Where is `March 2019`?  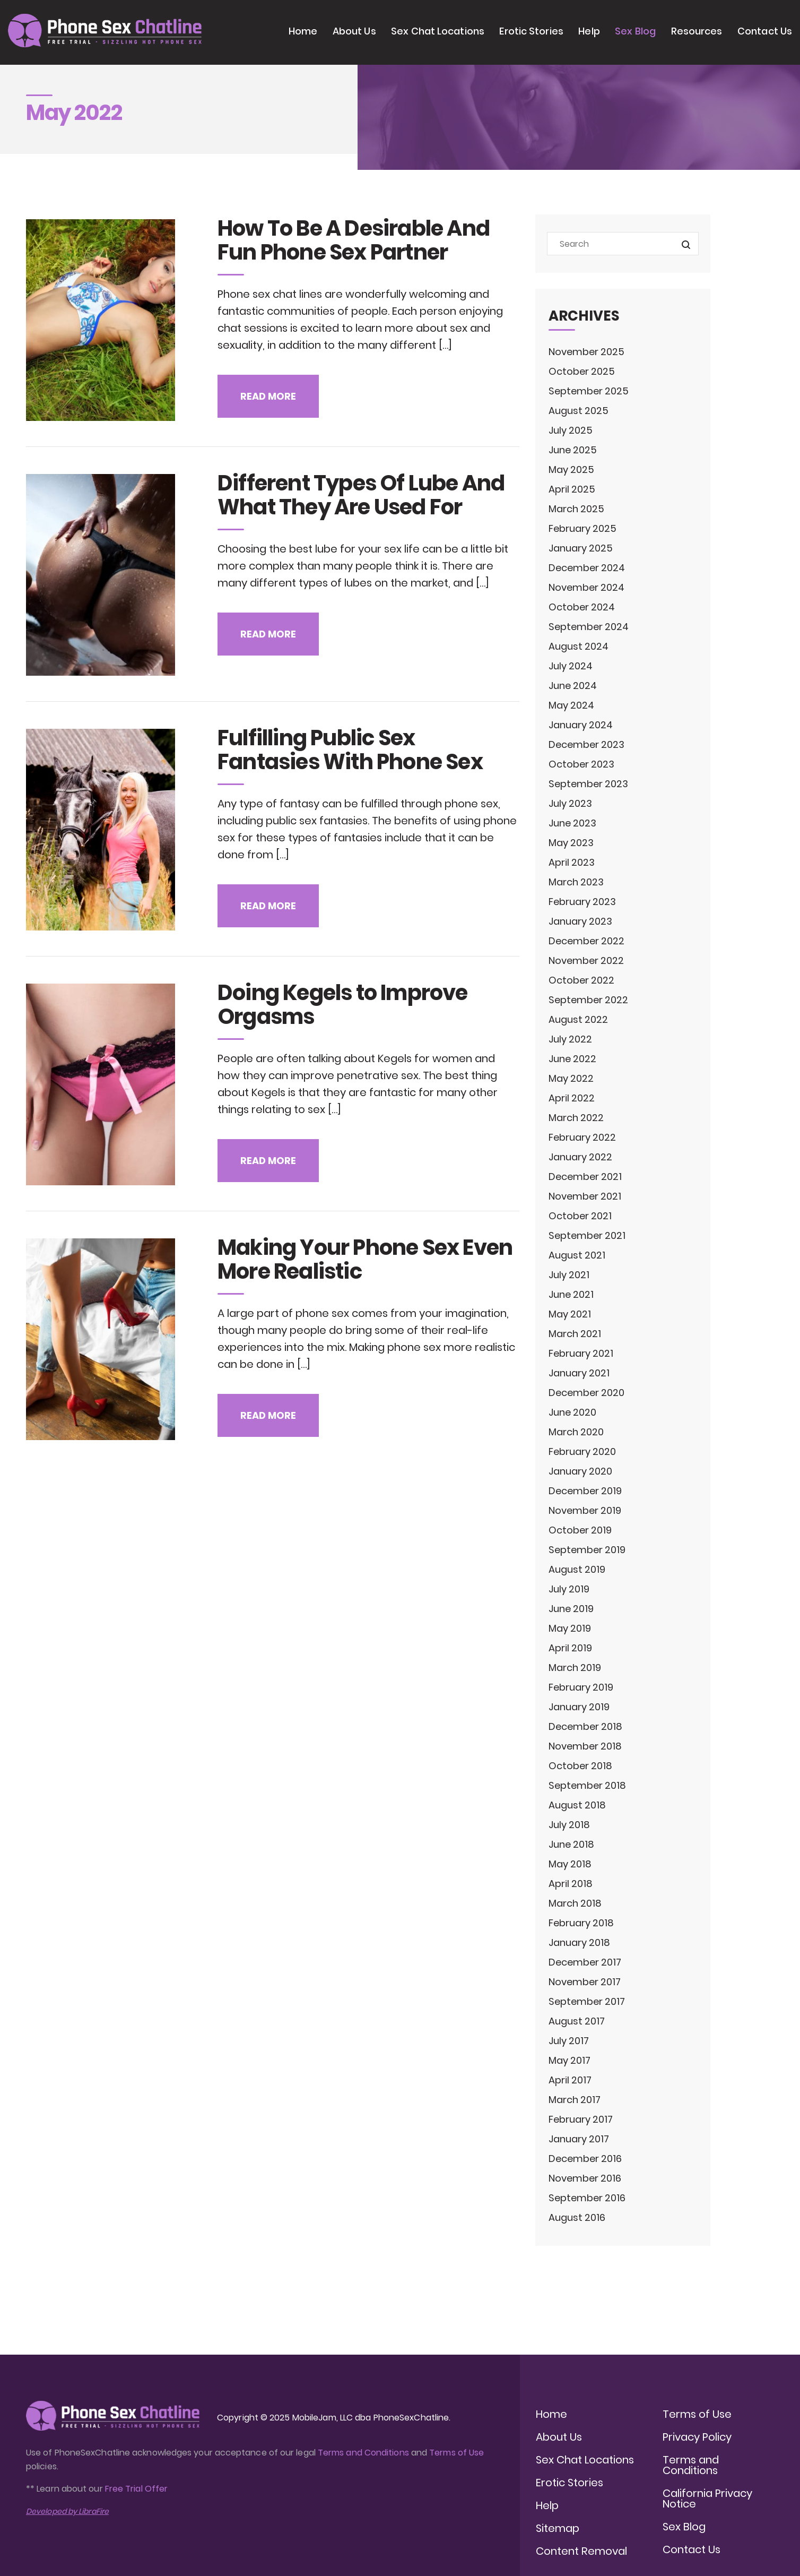 March 2019 is located at coordinates (575, 1667).